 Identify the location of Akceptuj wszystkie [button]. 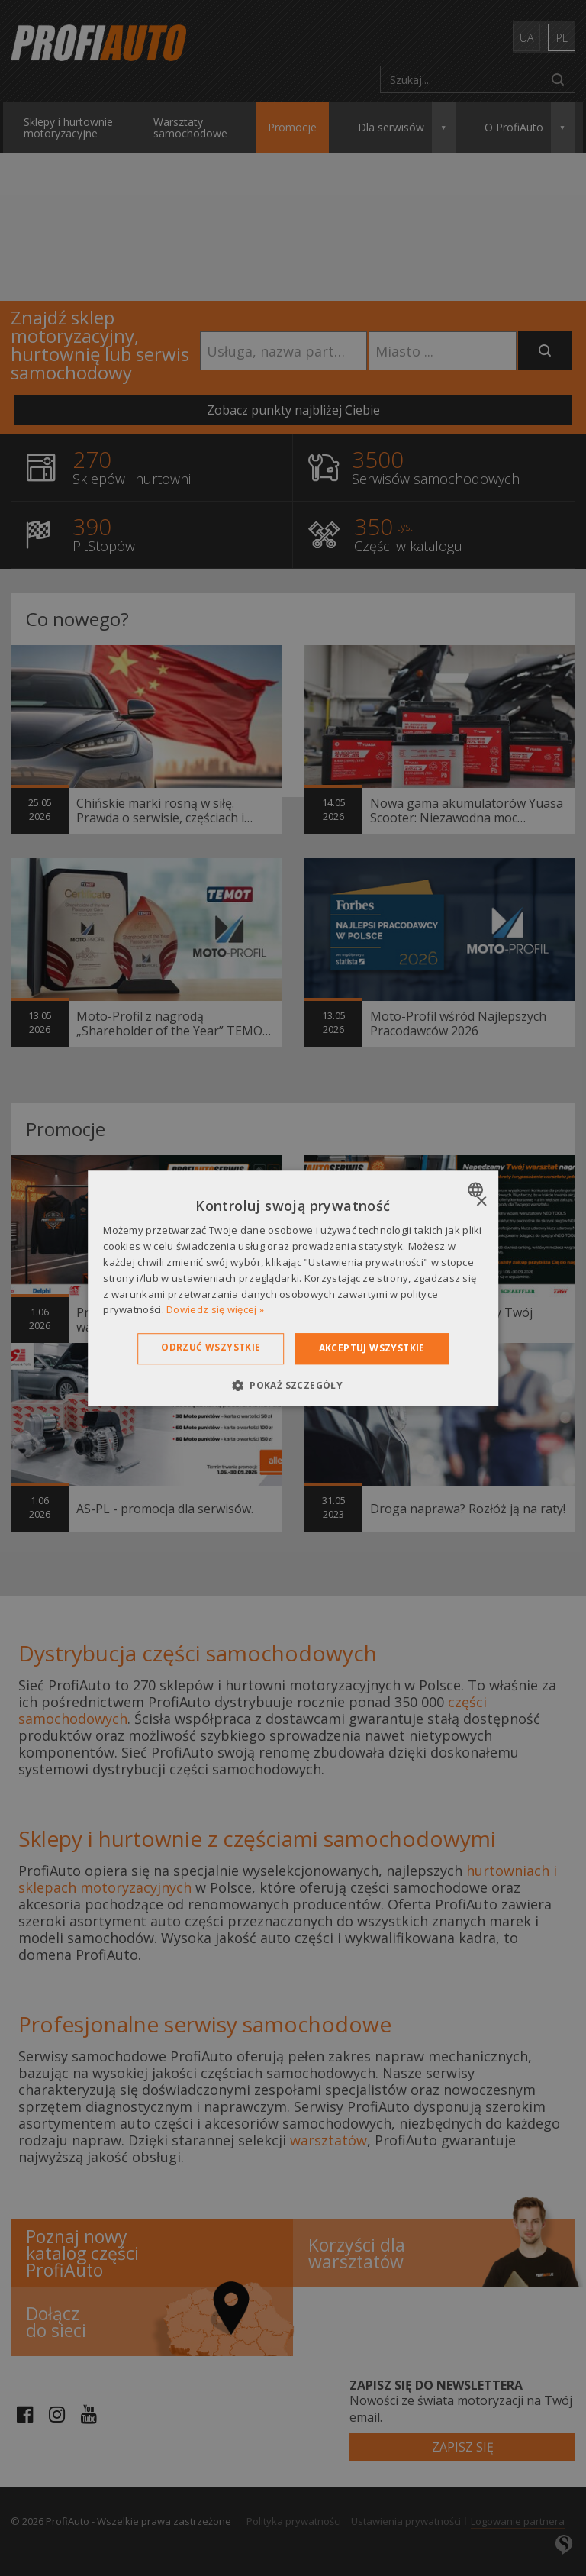
(372, 1347).